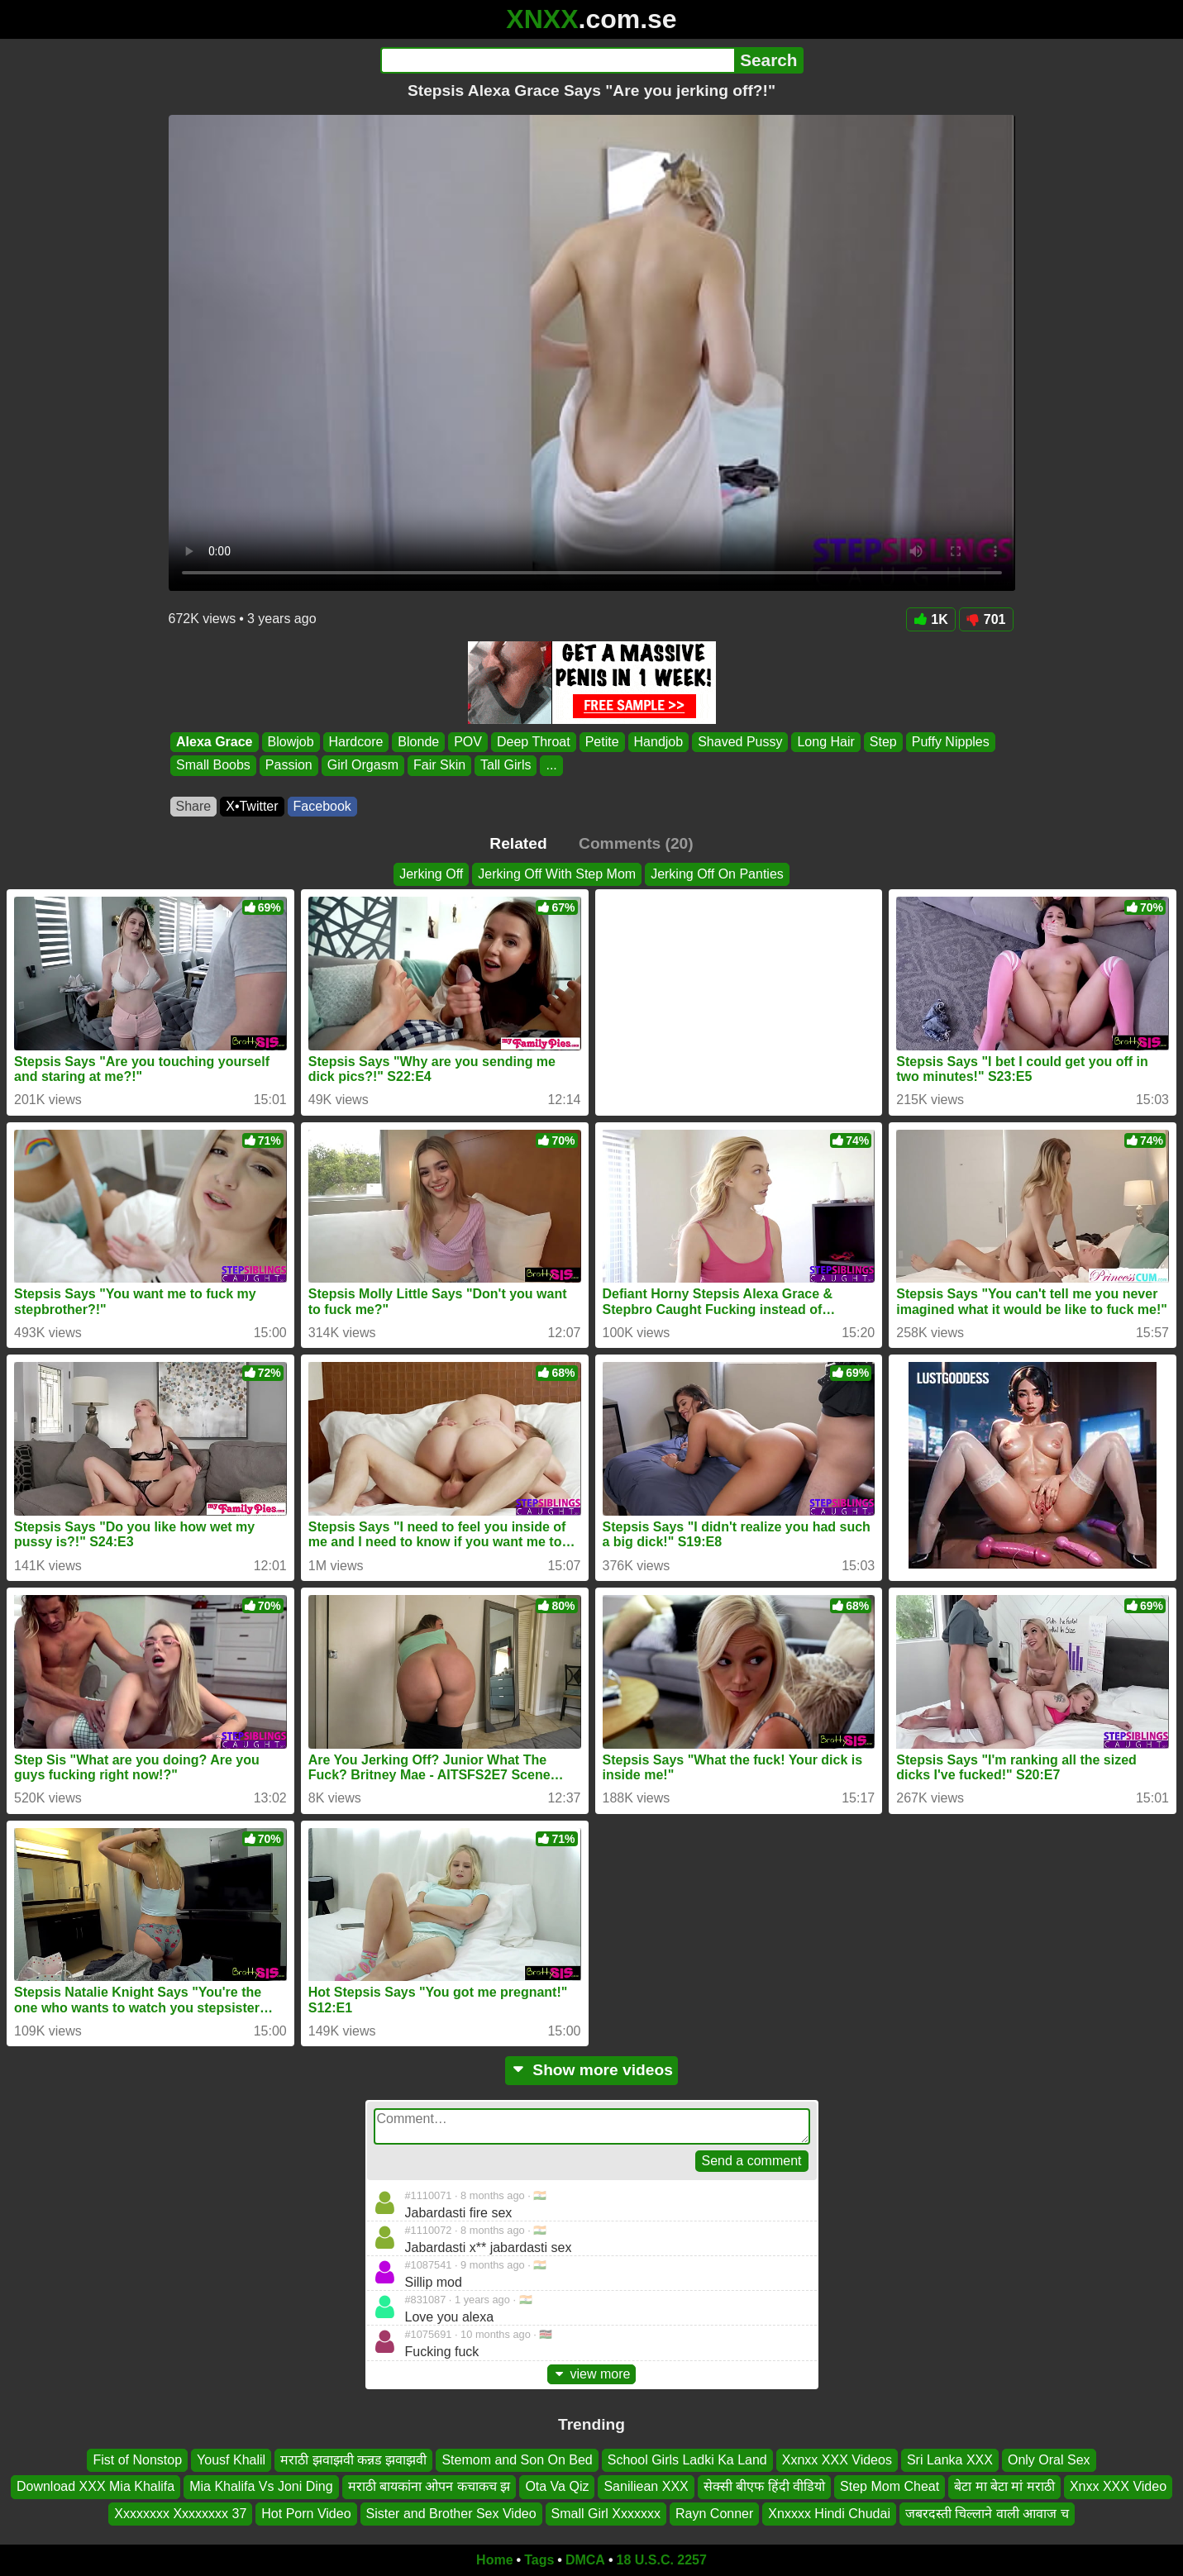  What do you see at coordinates (585, 2560) in the screenshot?
I see `DMCA` at bounding box center [585, 2560].